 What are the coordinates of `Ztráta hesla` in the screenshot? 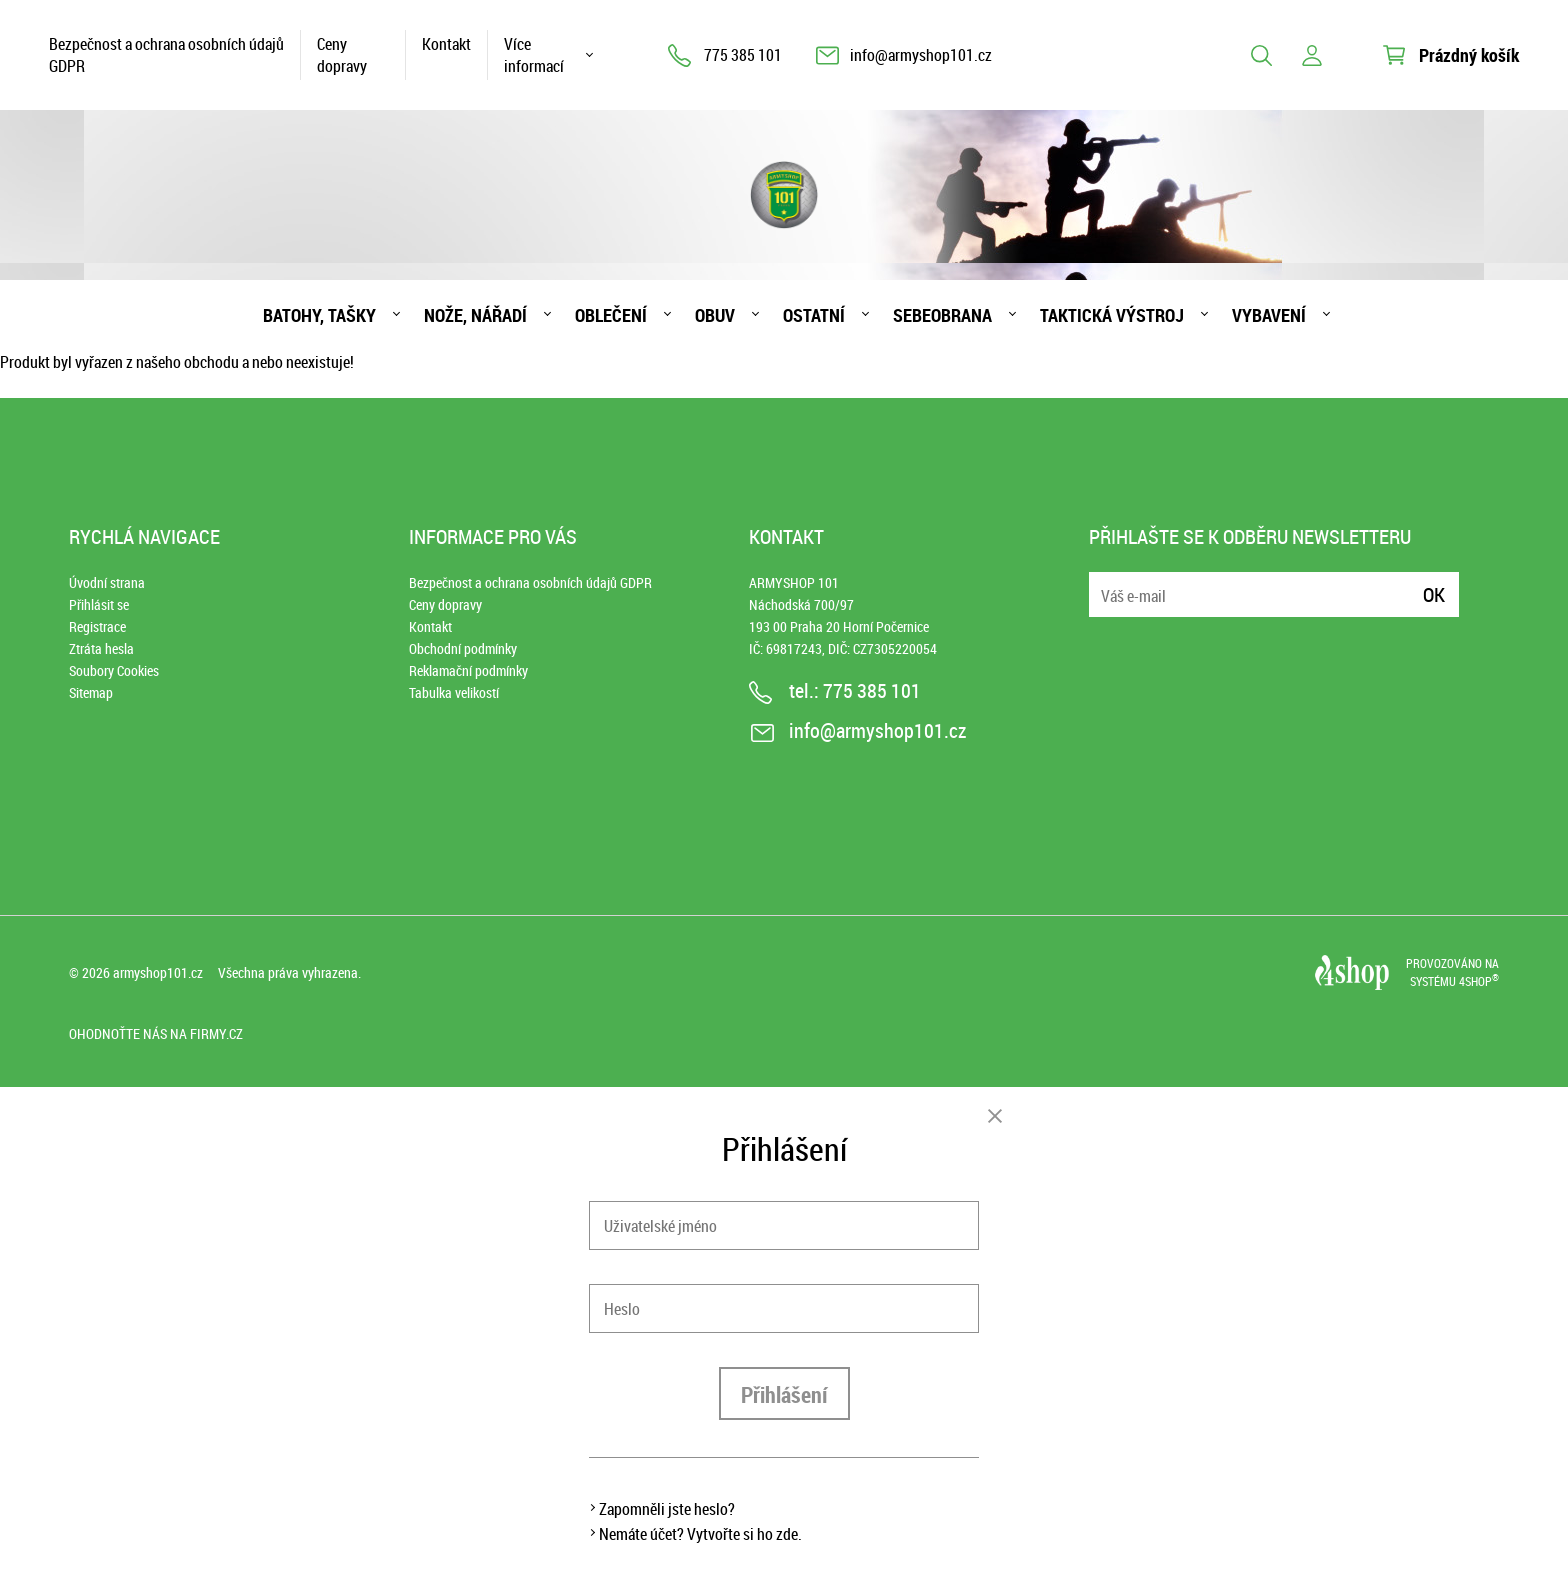 It's located at (101, 648).